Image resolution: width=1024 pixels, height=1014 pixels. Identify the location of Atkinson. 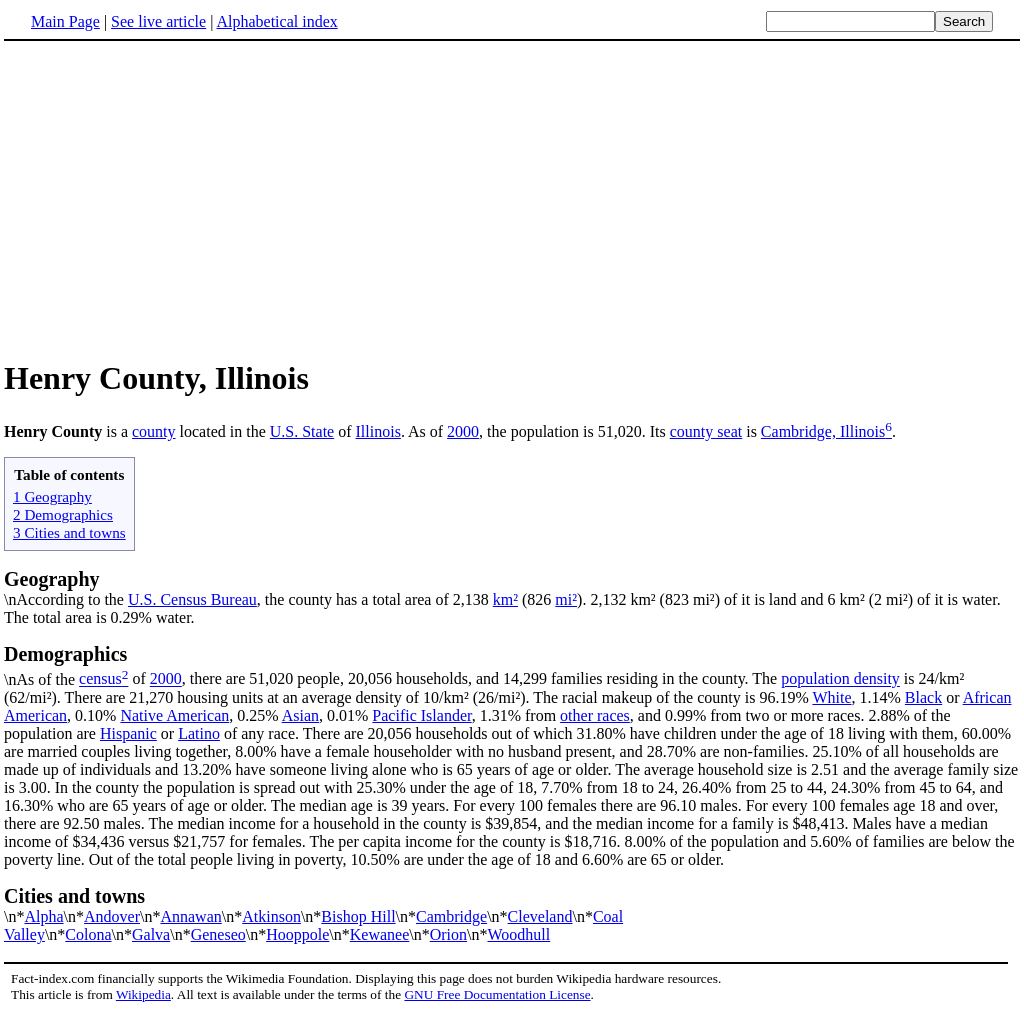
(271, 916).